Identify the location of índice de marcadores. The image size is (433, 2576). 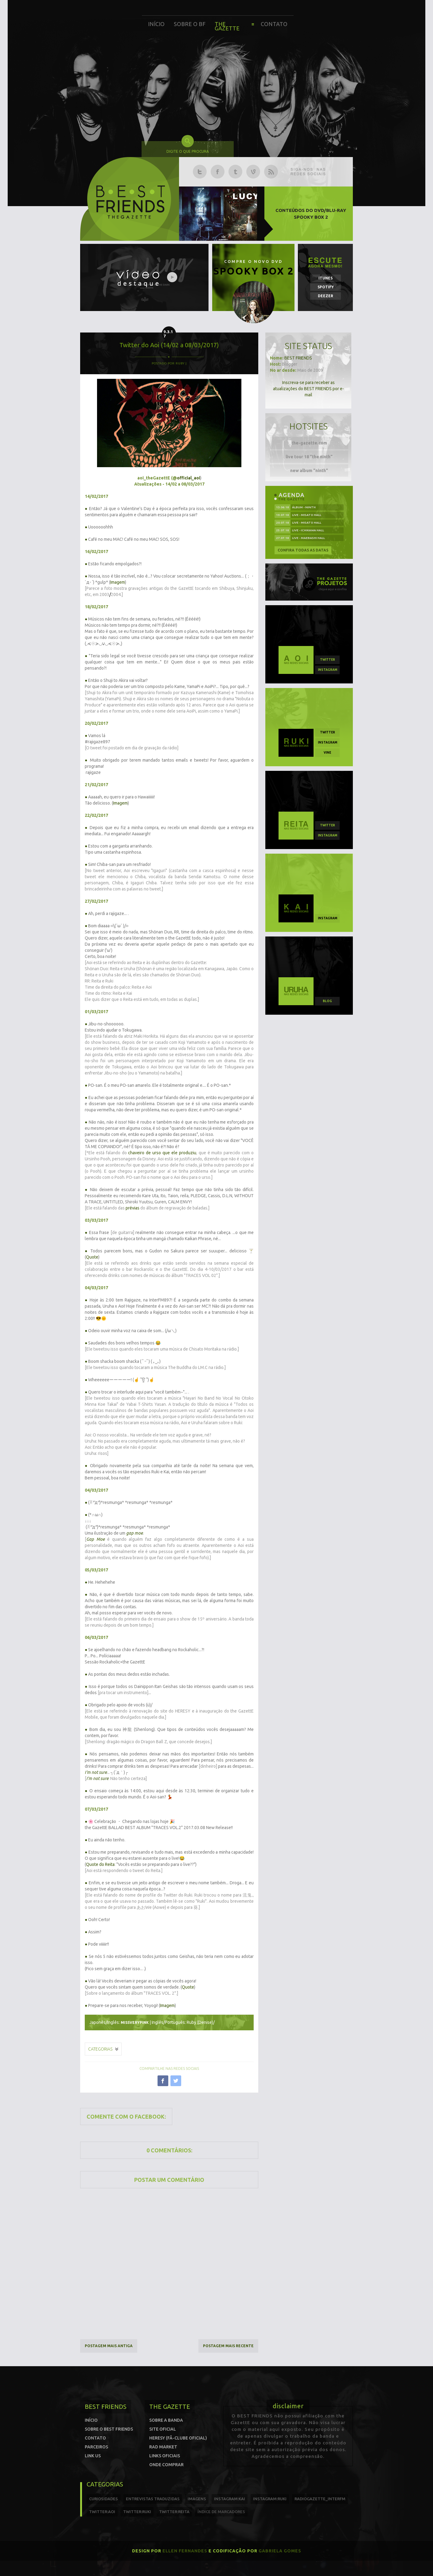
(221, 2511).